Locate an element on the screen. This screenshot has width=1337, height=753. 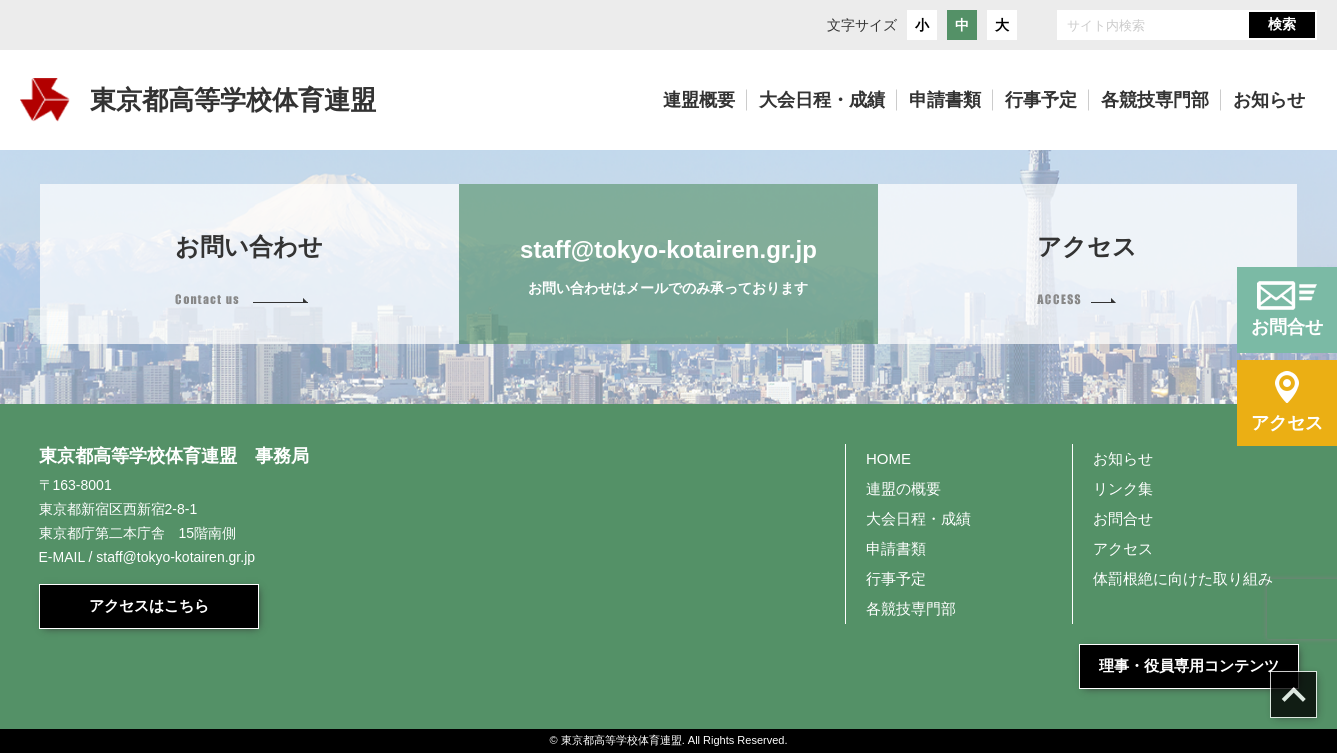
リンク集 is located at coordinates (1123, 488).